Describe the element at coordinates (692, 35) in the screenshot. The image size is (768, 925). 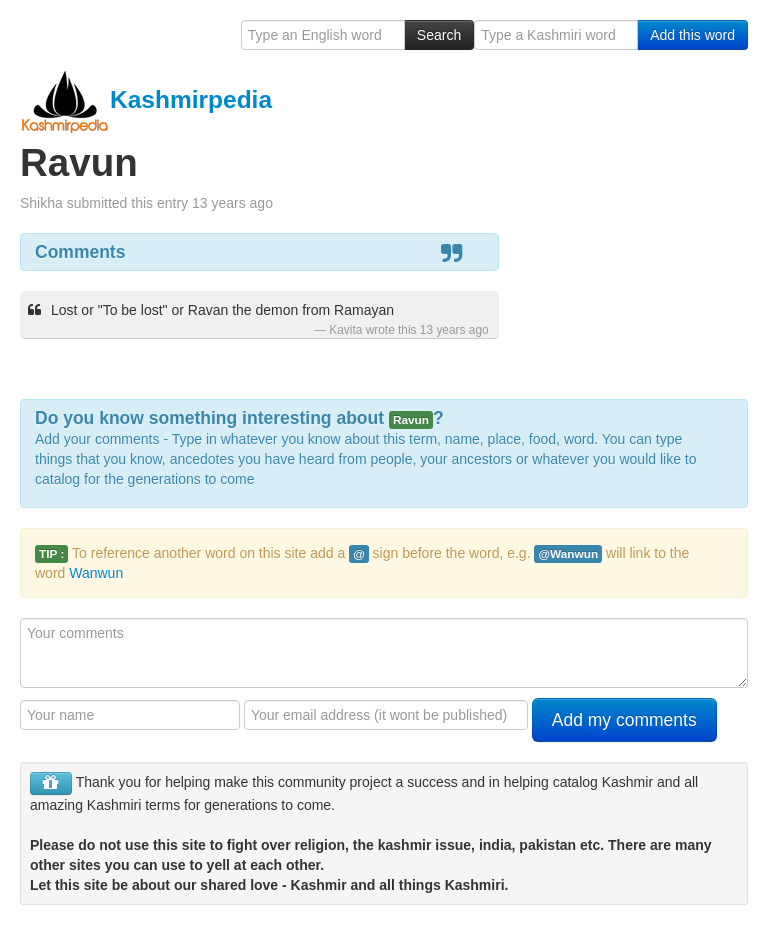
I see `Add this word` at that location.